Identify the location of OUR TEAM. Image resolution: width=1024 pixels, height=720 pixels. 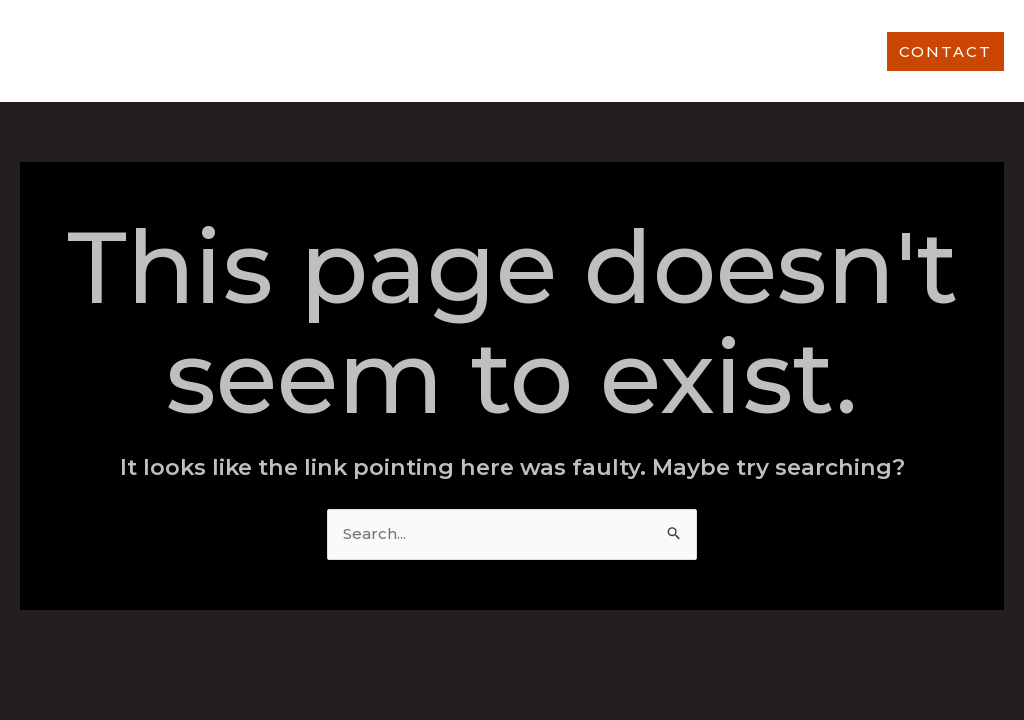
(808, 50).